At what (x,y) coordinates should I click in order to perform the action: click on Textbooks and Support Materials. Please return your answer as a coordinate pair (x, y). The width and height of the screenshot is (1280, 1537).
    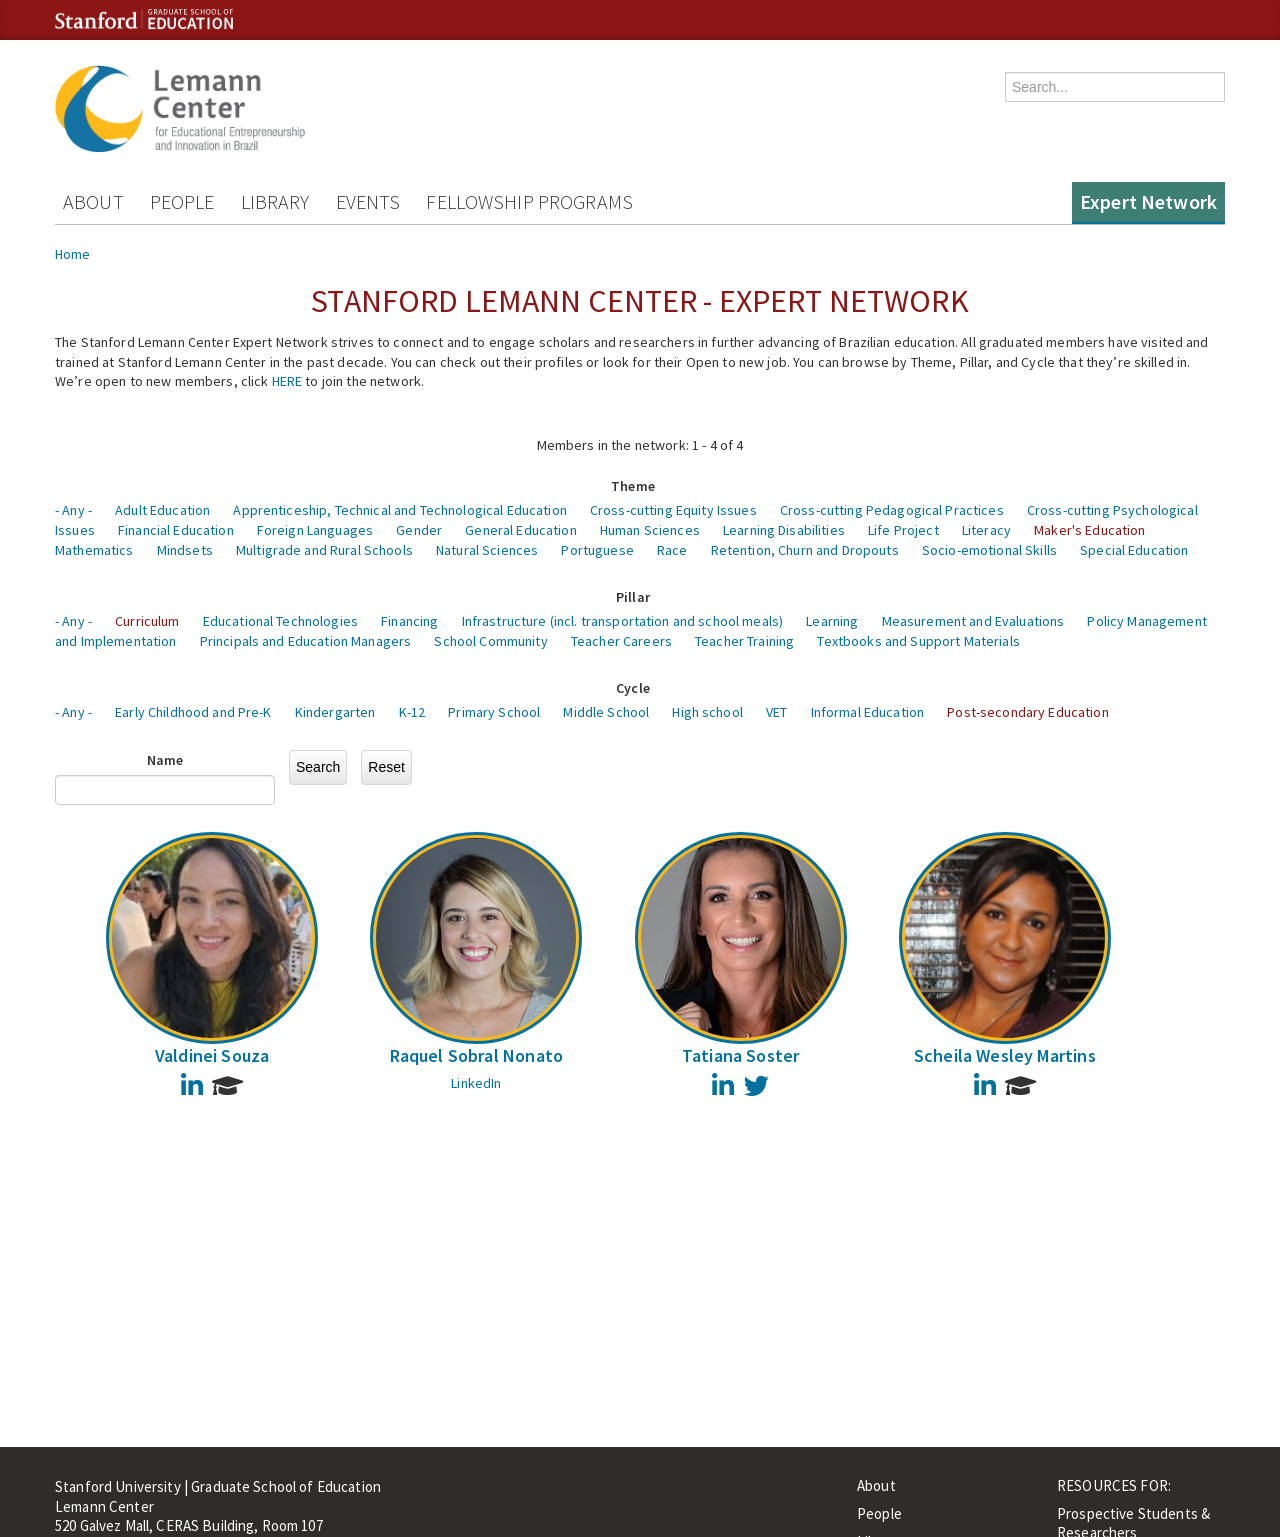
    Looking at the image, I should click on (918, 641).